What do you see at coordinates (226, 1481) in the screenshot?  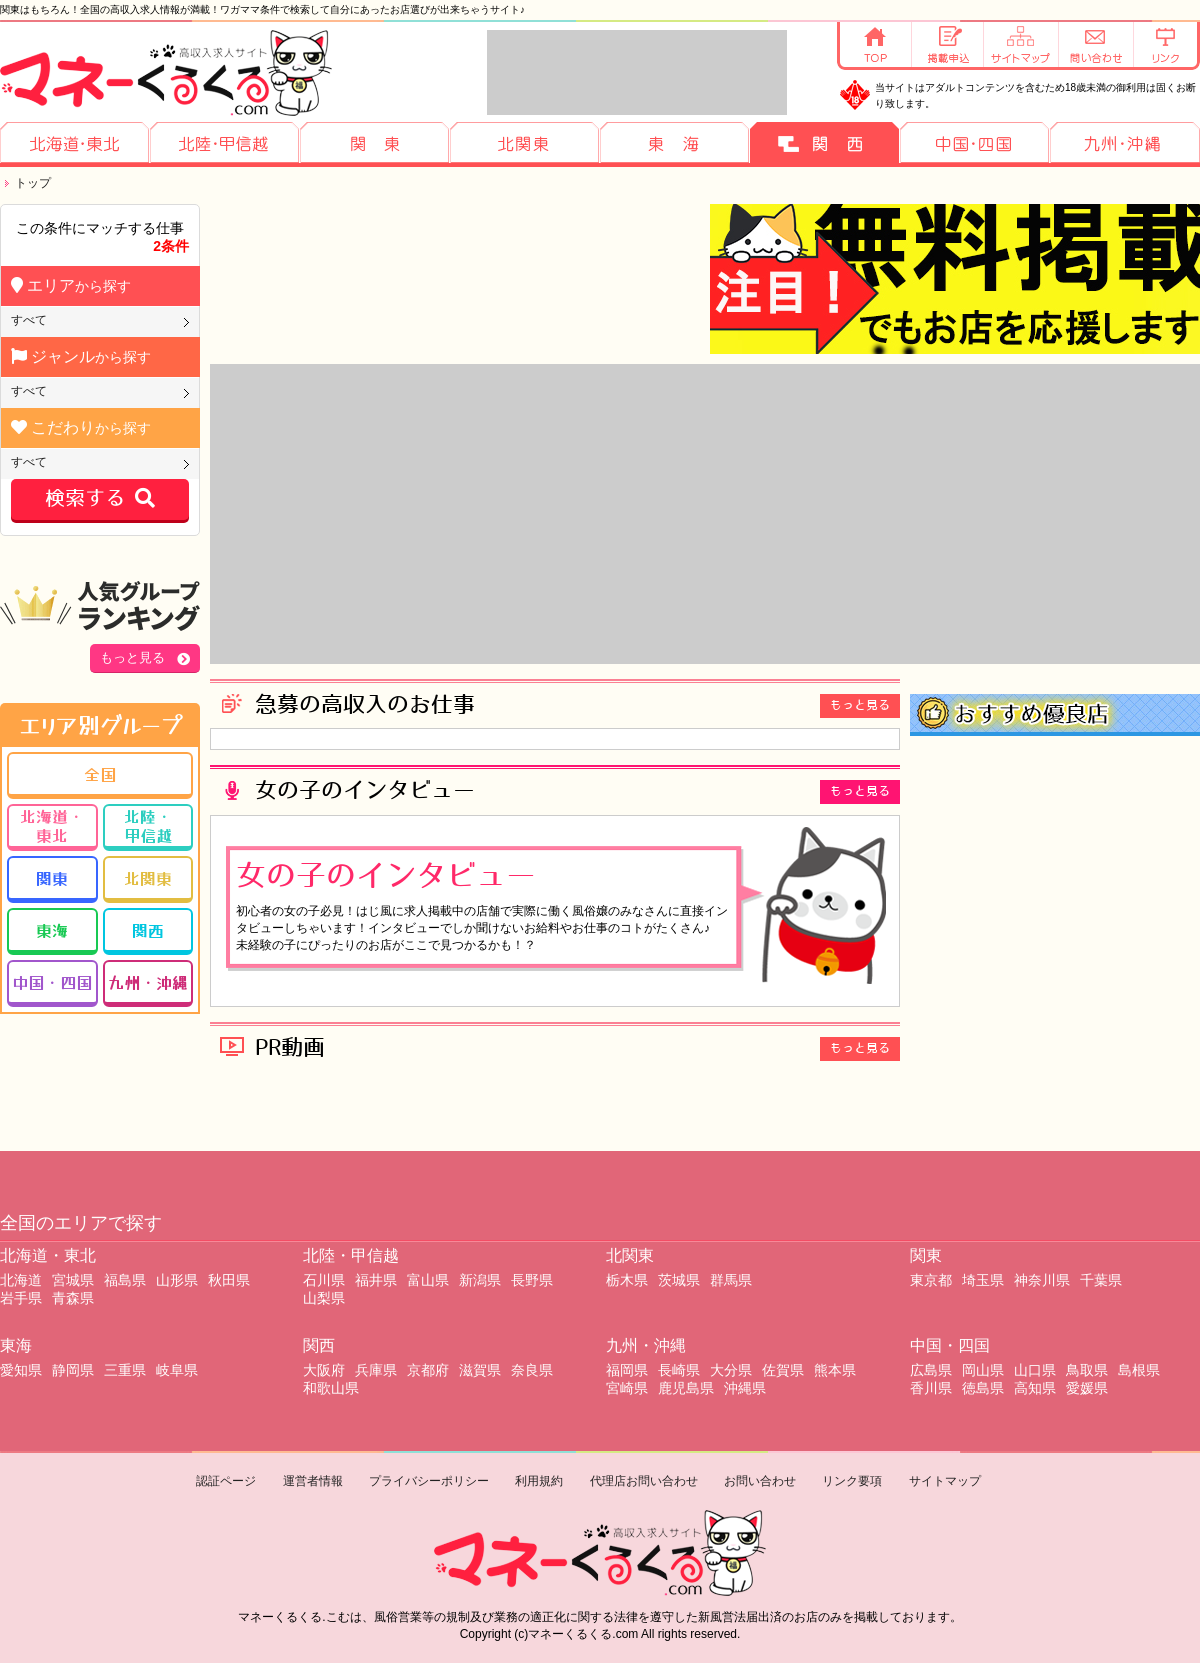 I see `認証ページ` at bounding box center [226, 1481].